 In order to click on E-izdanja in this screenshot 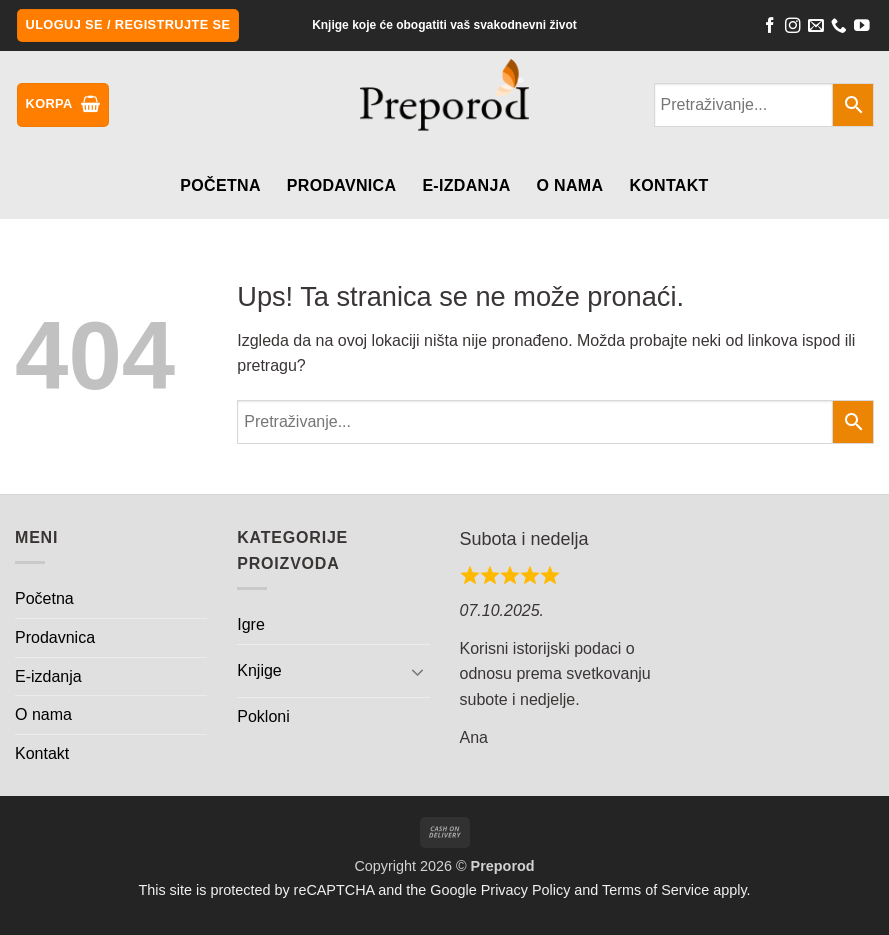, I will do `click(466, 185)`.